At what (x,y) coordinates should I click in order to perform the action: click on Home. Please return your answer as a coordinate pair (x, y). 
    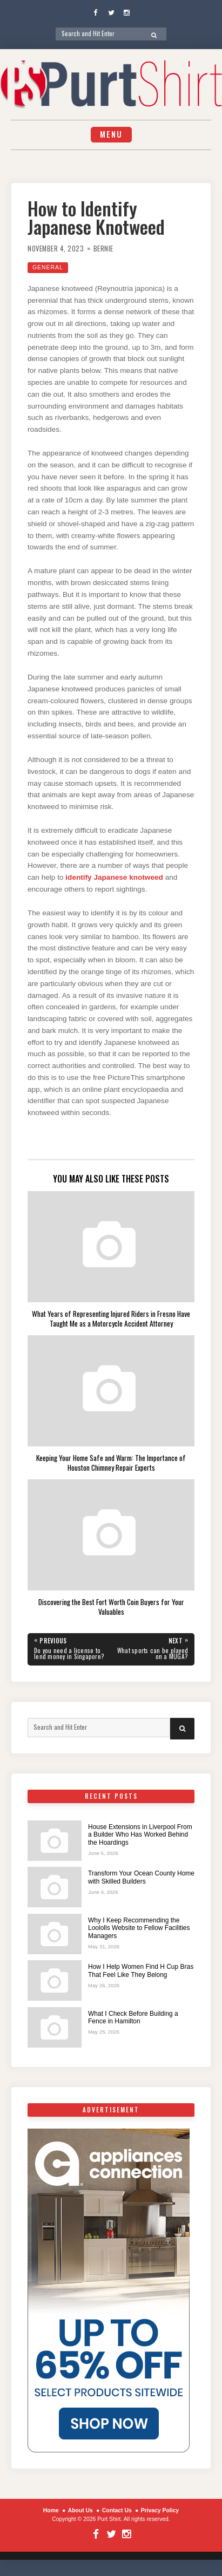
    Looking at the image, I should click on (51, 2510).